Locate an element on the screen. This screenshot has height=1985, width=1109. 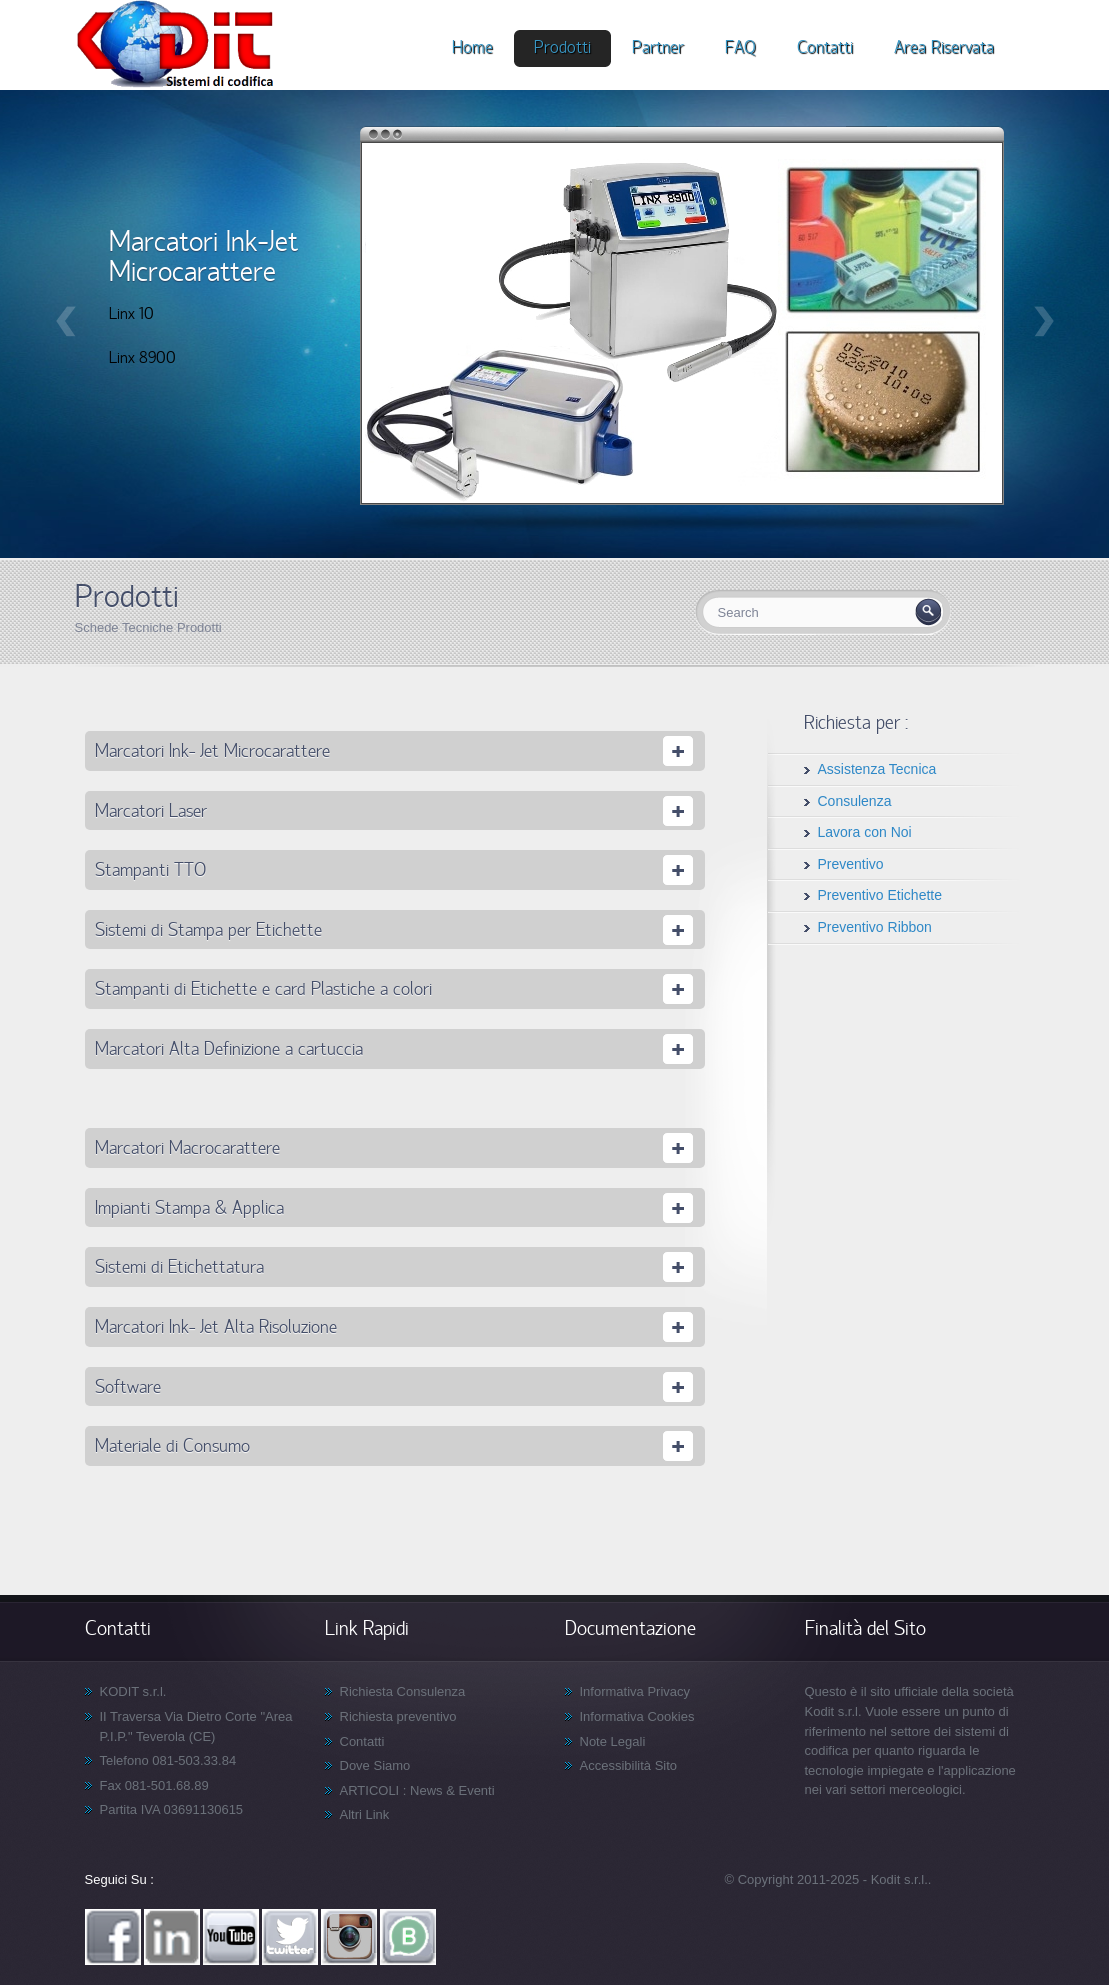
Altri Link is located at coordinates (365, 1814).